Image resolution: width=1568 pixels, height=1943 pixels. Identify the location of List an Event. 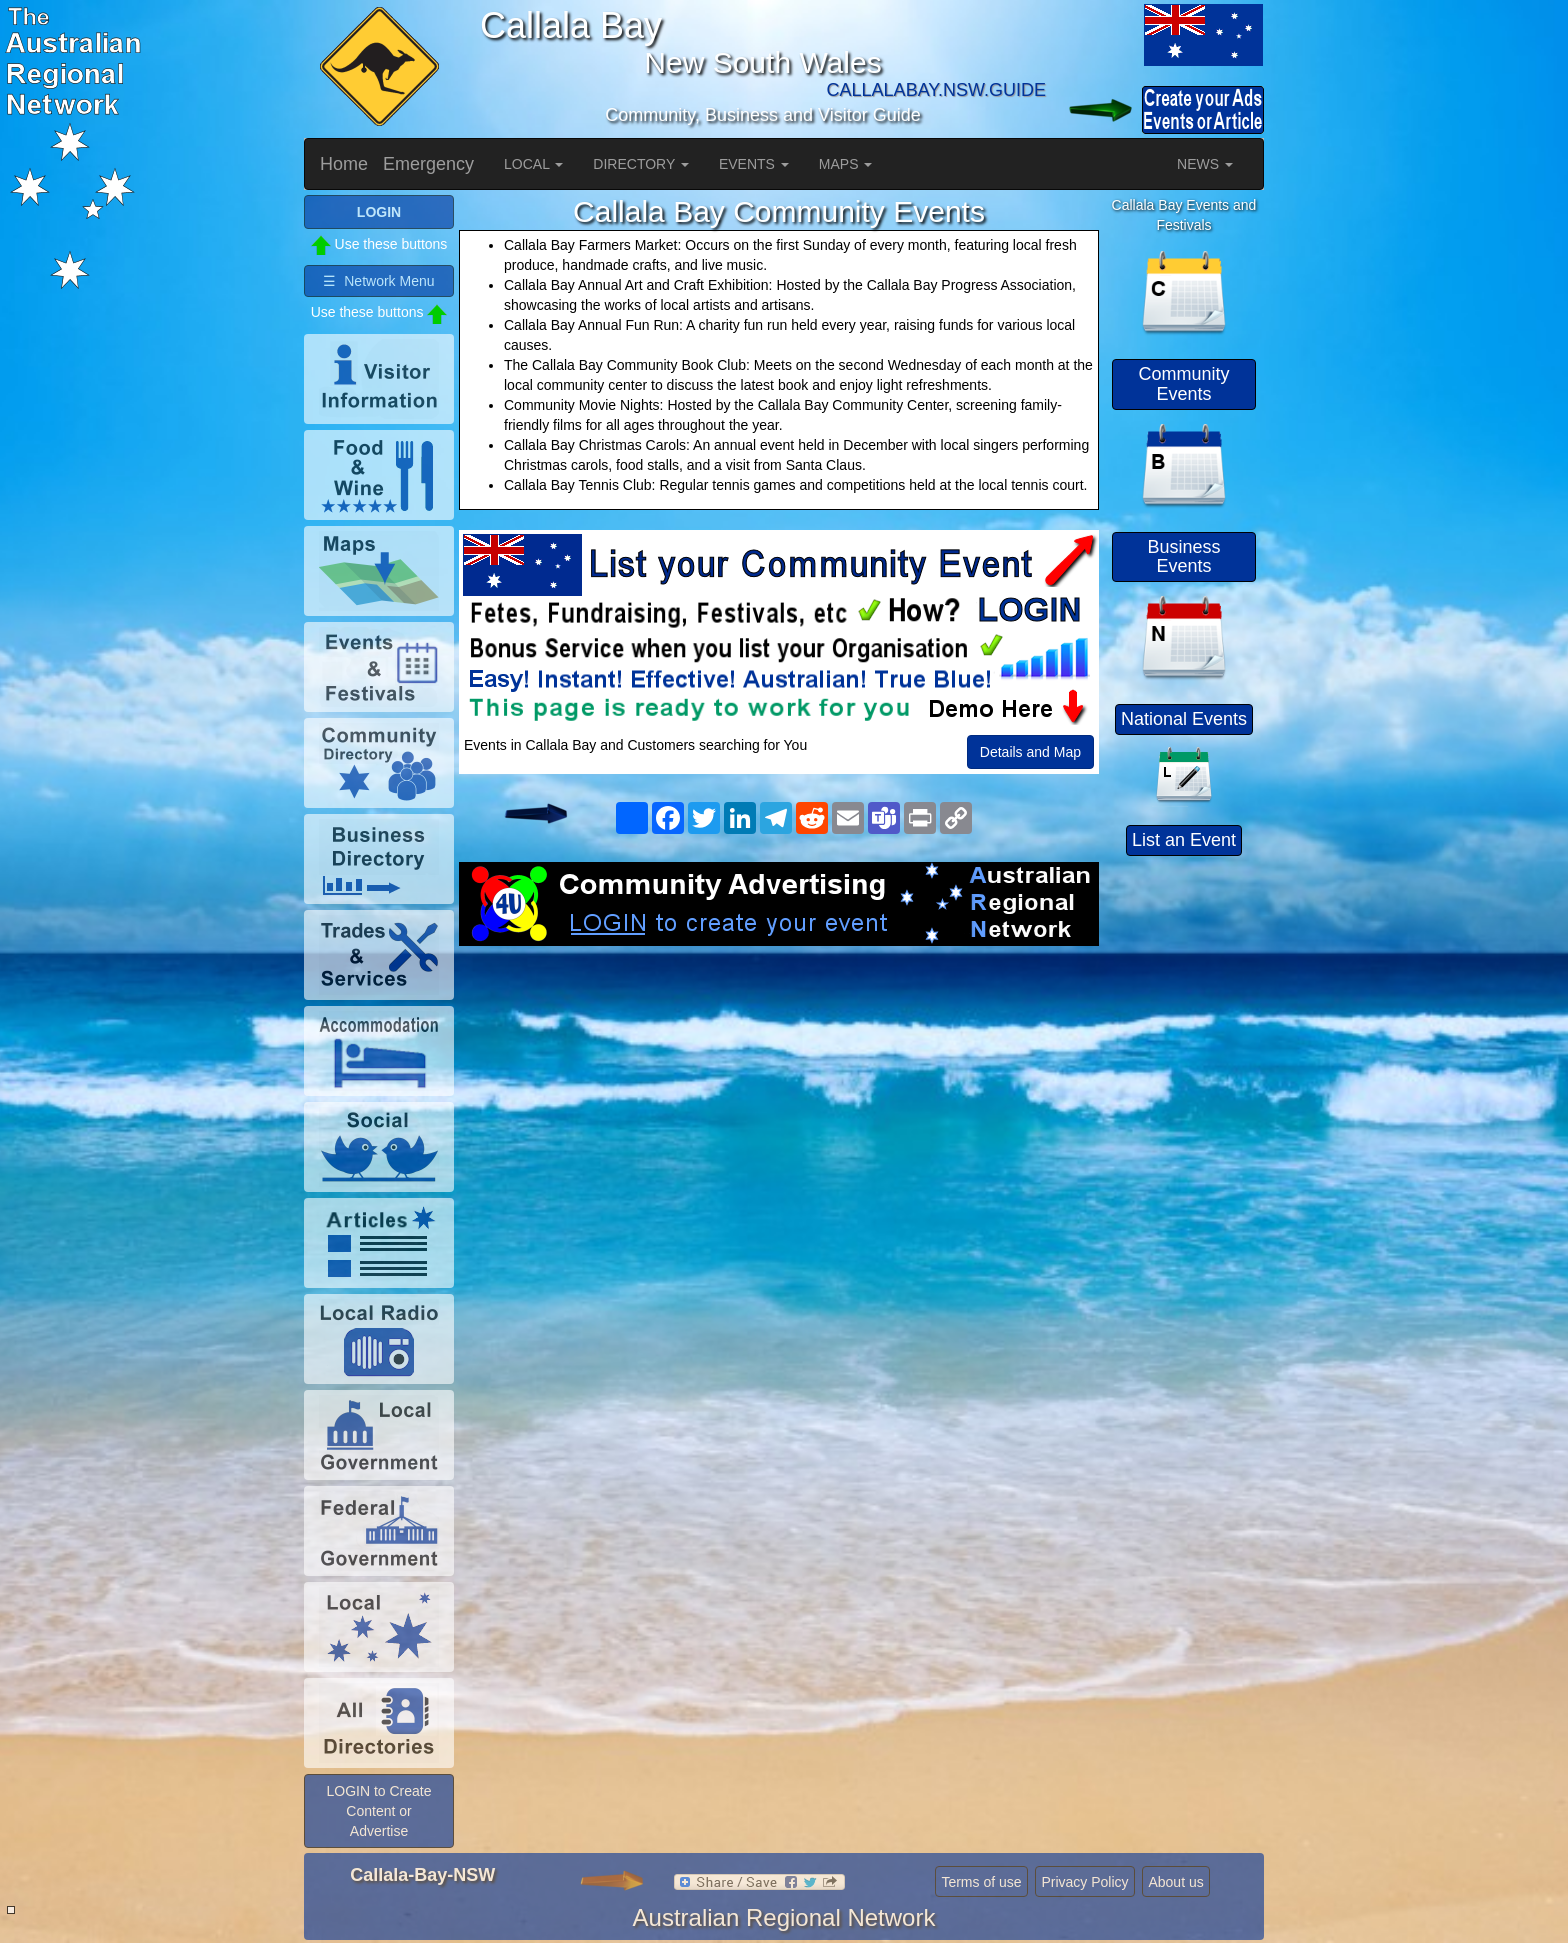
(1184, 840).